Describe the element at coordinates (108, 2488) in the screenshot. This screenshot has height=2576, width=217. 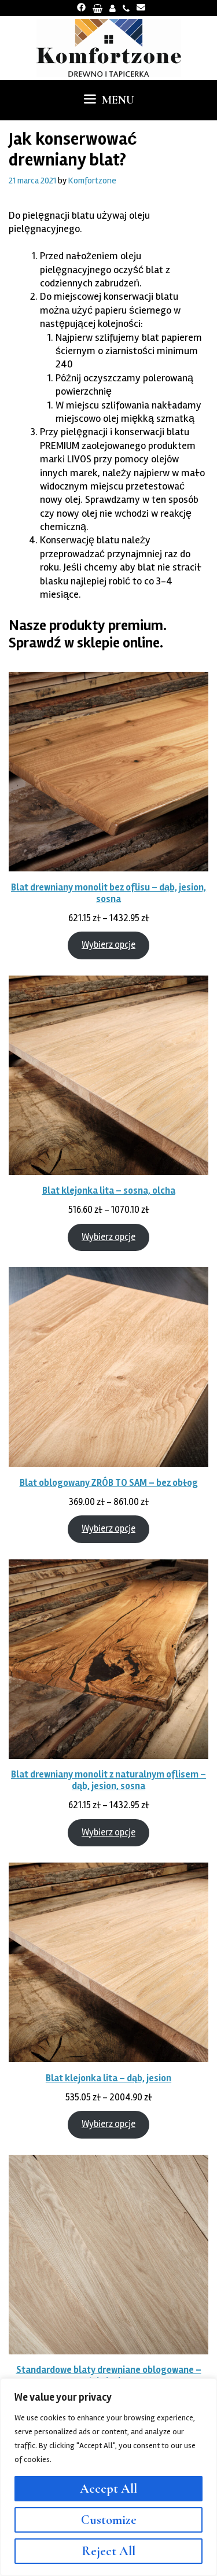
I see `Accept All` at that location.